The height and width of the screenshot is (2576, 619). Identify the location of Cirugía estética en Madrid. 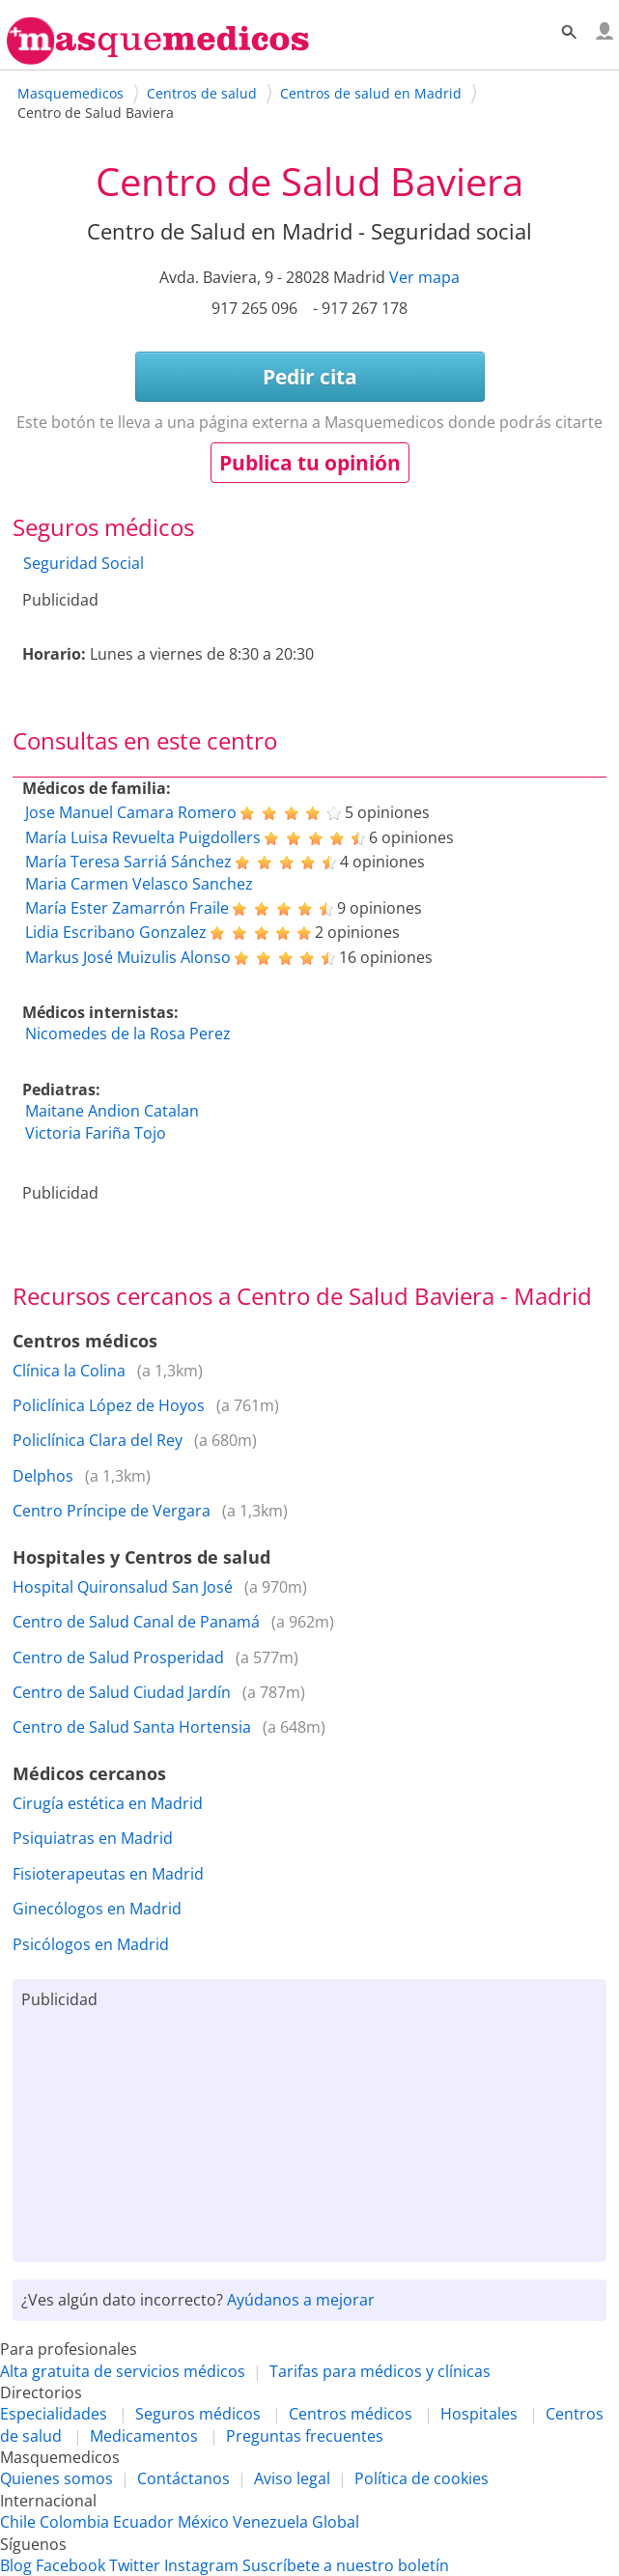
(108, 1803).